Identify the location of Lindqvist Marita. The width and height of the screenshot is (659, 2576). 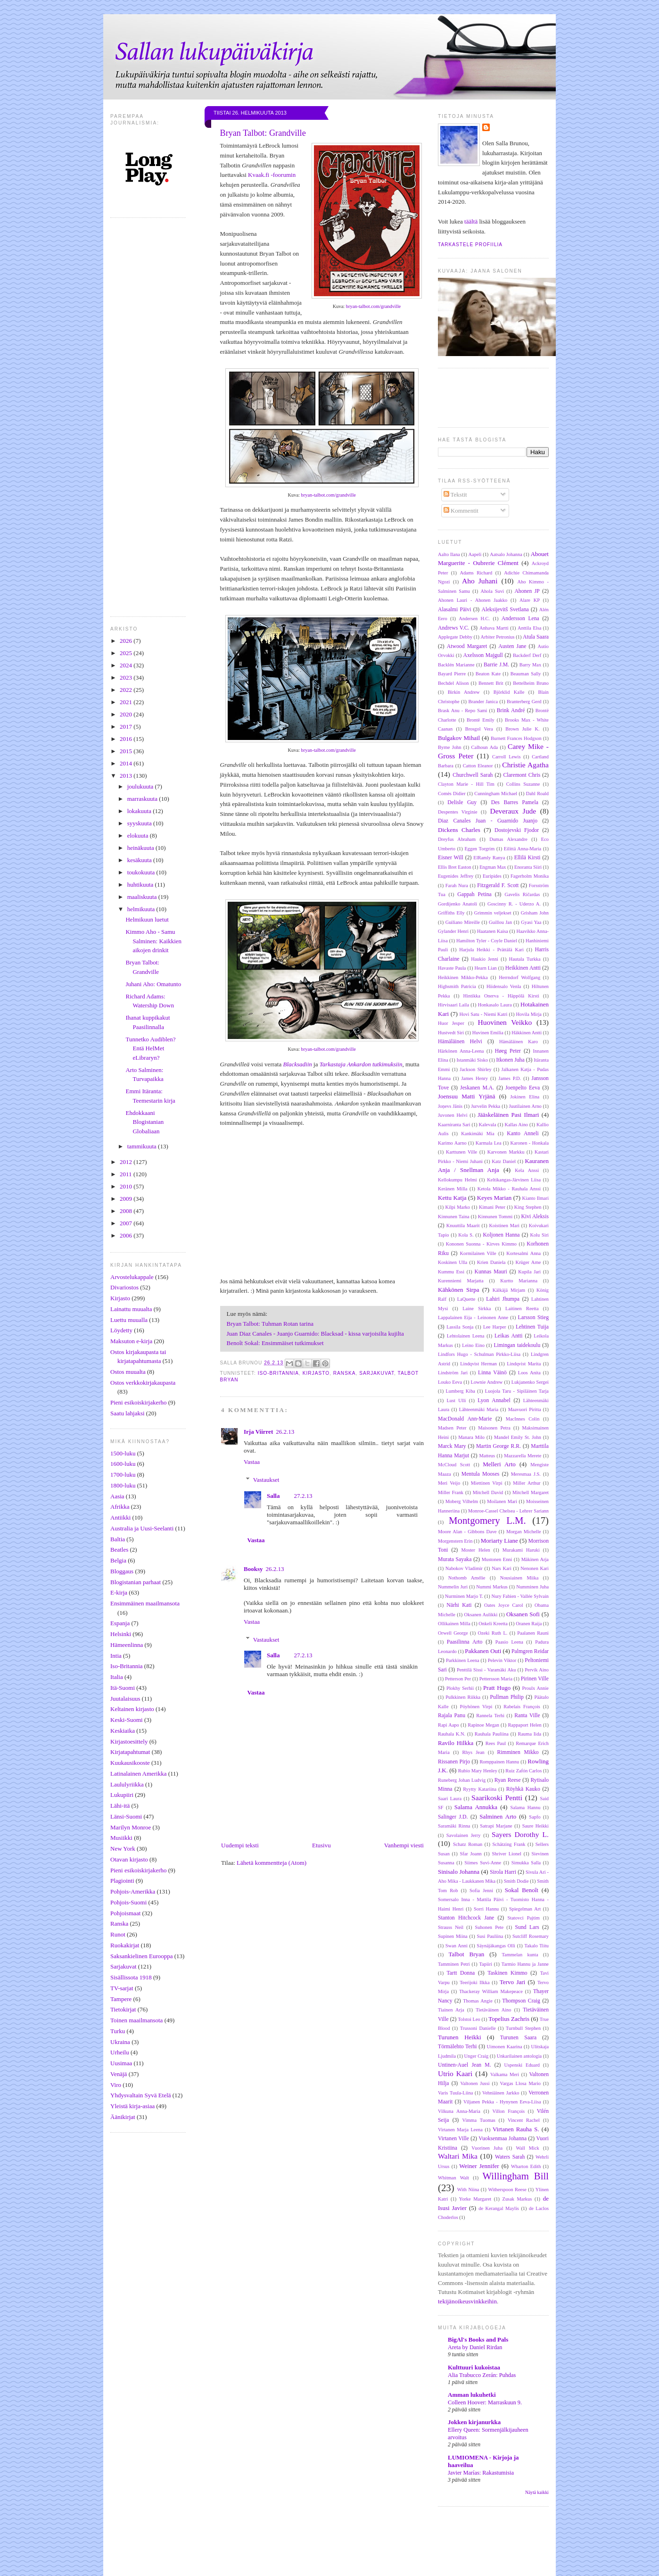
(524, 1363).